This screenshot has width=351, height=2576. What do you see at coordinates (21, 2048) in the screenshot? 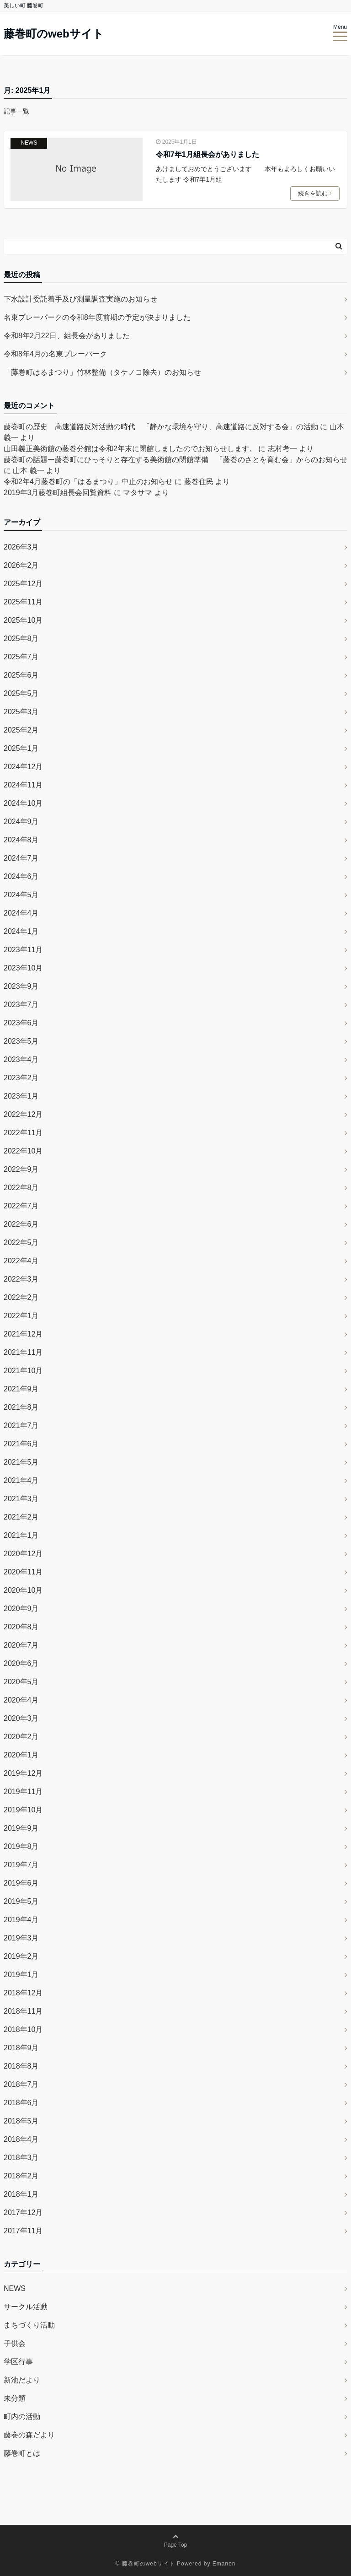
I see `2018年9月` at bounding box center [21, 2048].